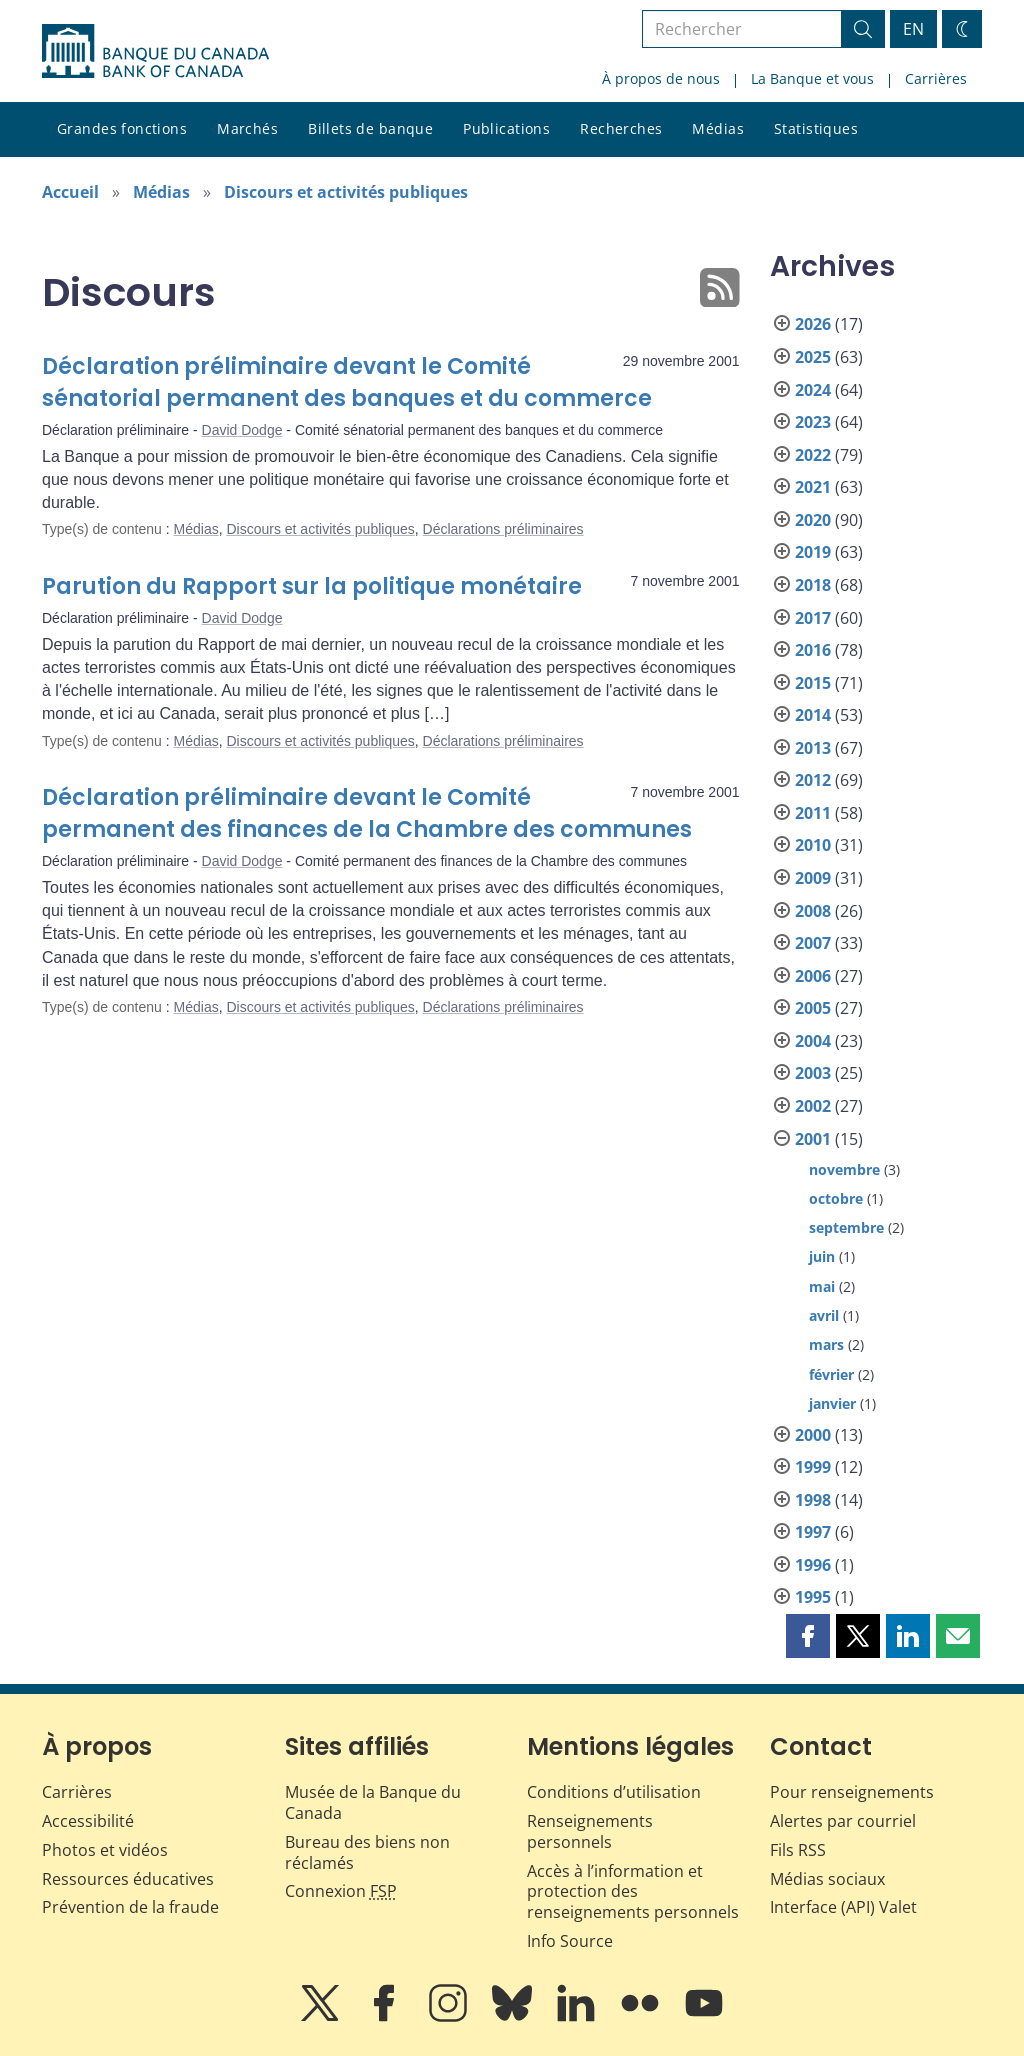  I want to click on Marchés, so click(247, 128).